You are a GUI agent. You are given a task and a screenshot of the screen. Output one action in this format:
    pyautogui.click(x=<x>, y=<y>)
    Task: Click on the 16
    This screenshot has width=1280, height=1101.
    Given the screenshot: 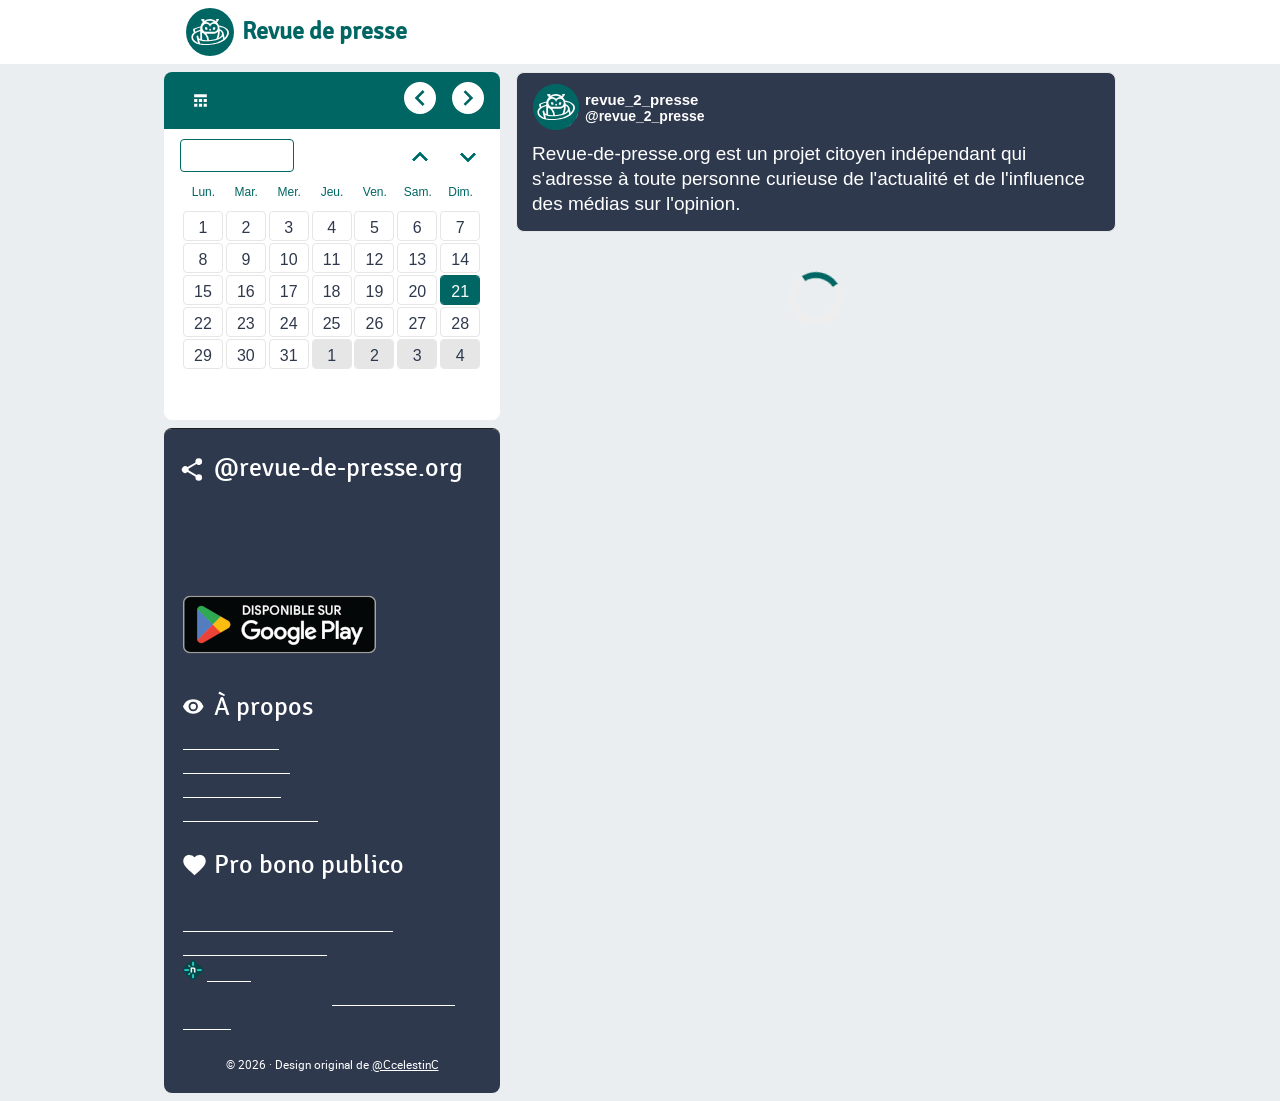 What is the action you would take?
    pyautogui.click(x=246, y=291)
    